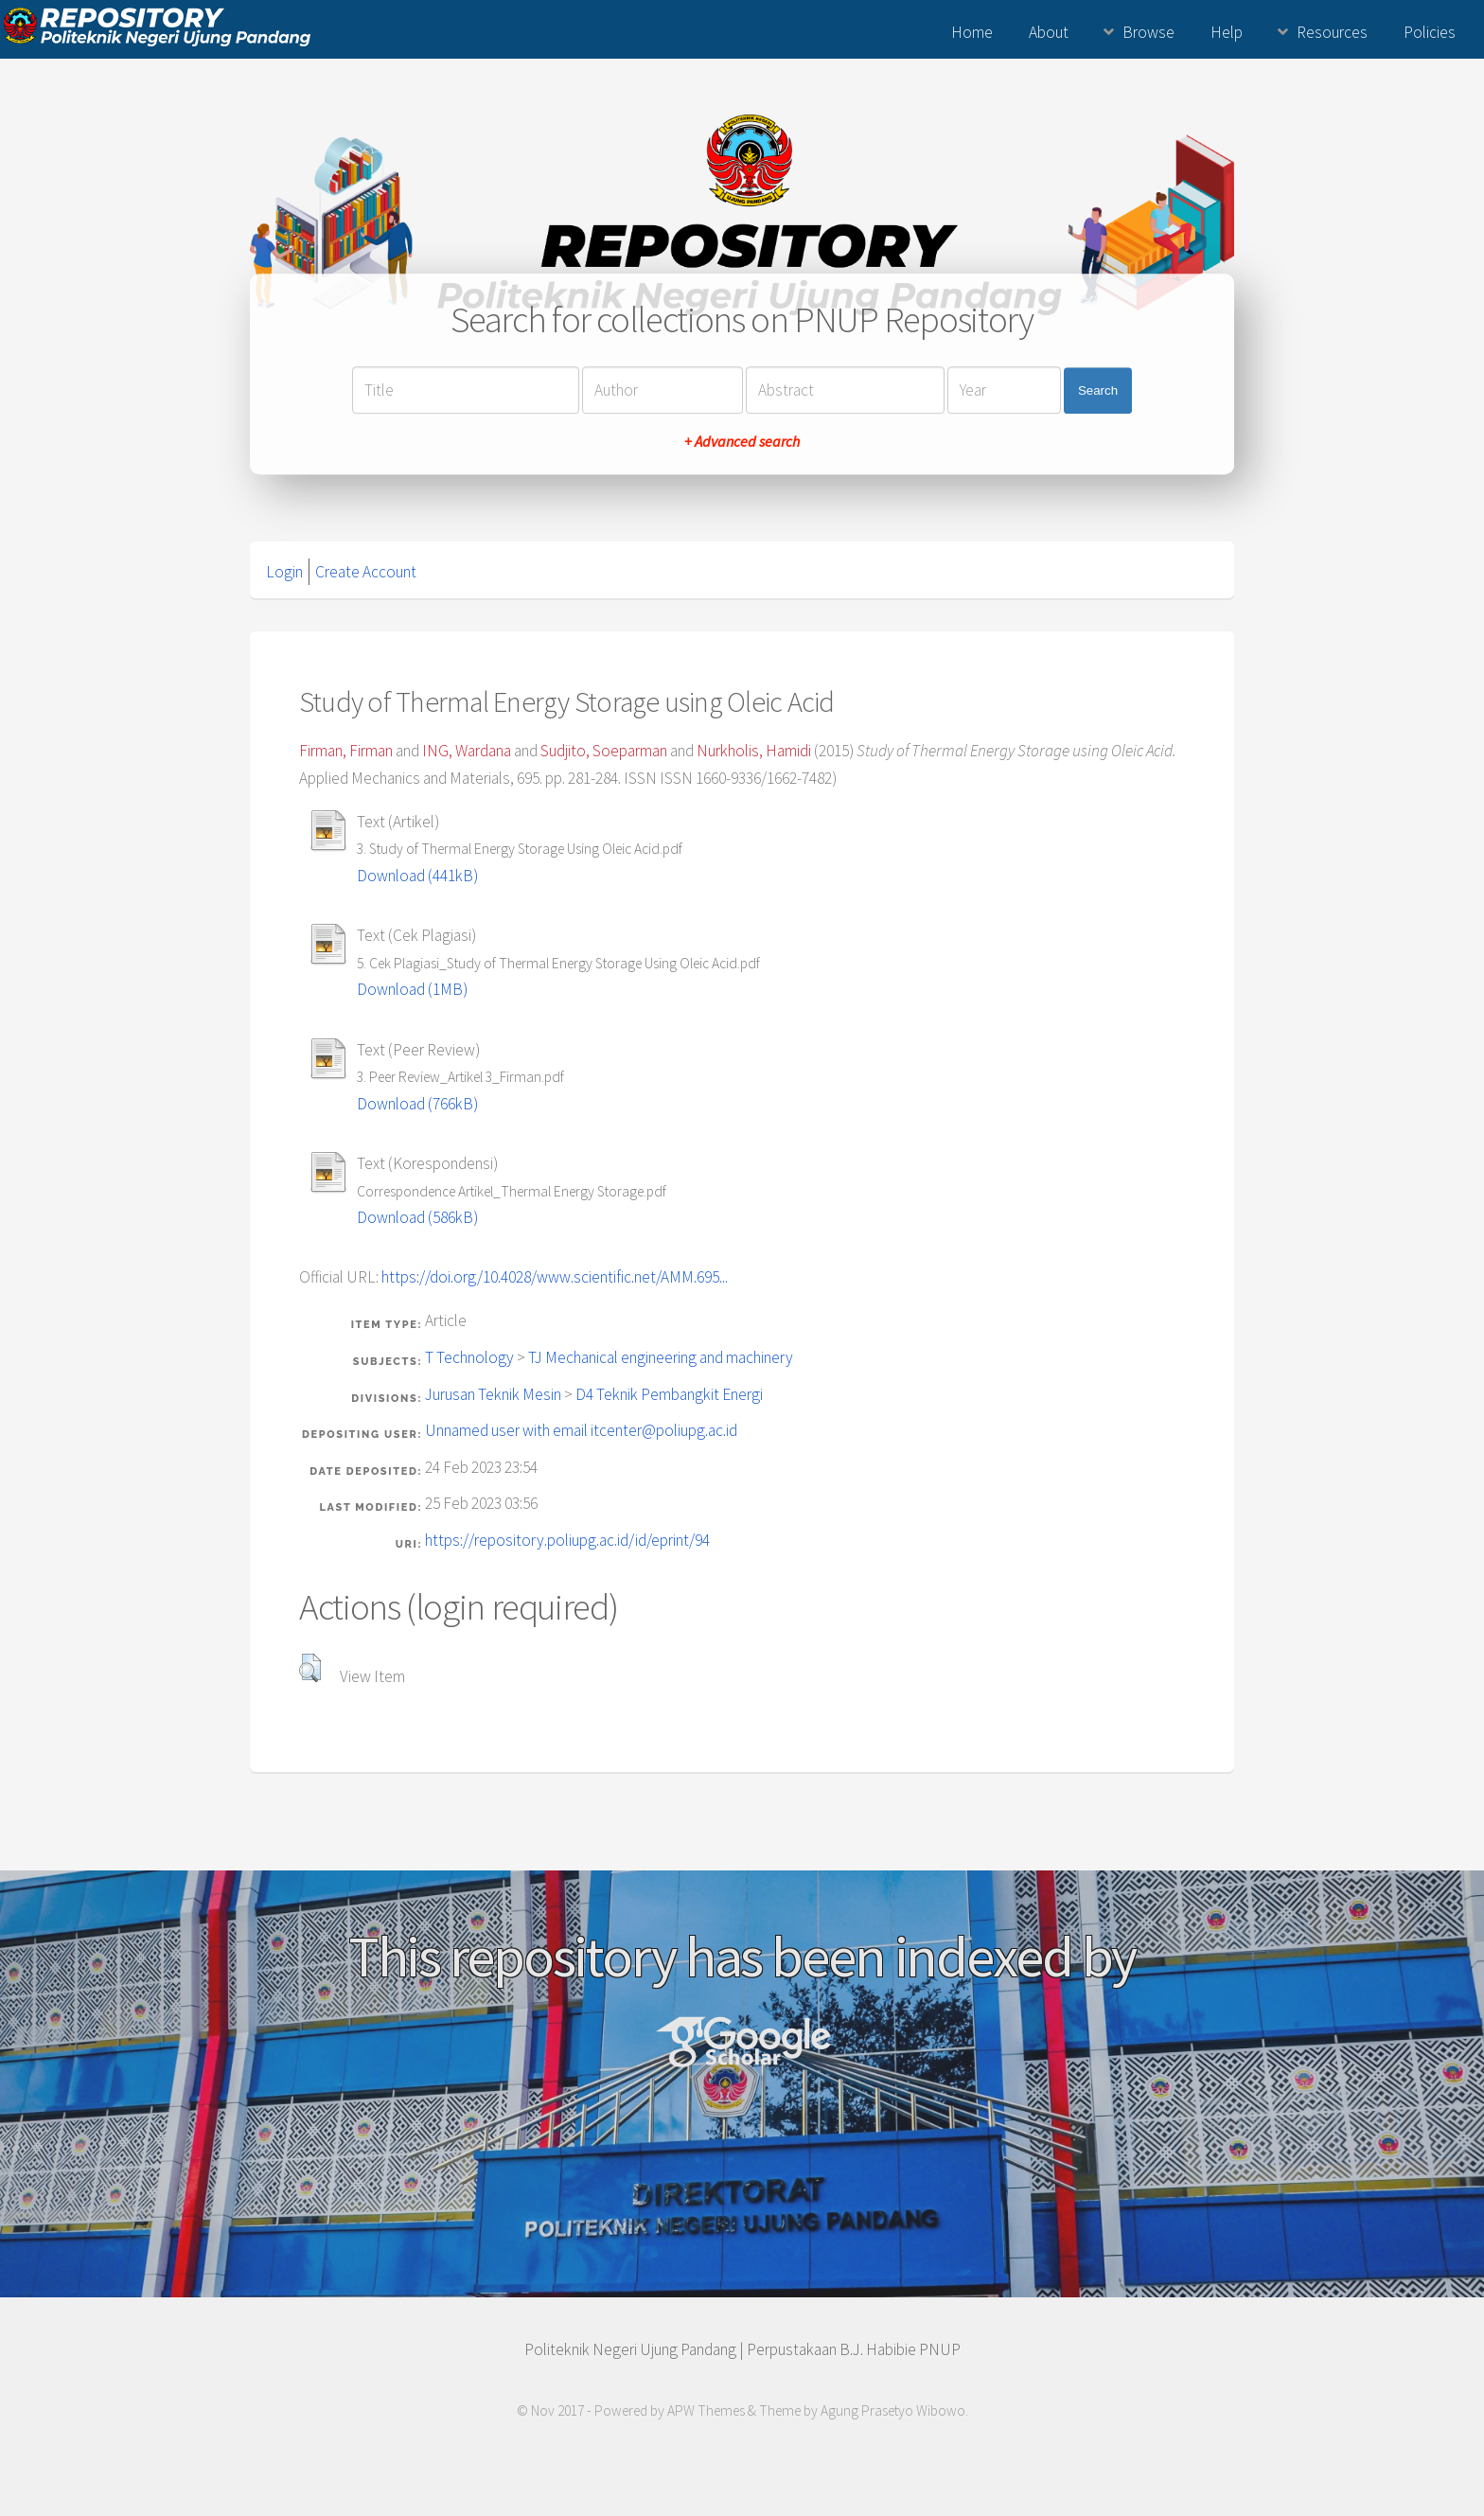 The width and height of the screenshot is (1484, 2516). Describe the element at coordinates (417, 1103) in the screenshot. I see `Download (766kB)` at that location.